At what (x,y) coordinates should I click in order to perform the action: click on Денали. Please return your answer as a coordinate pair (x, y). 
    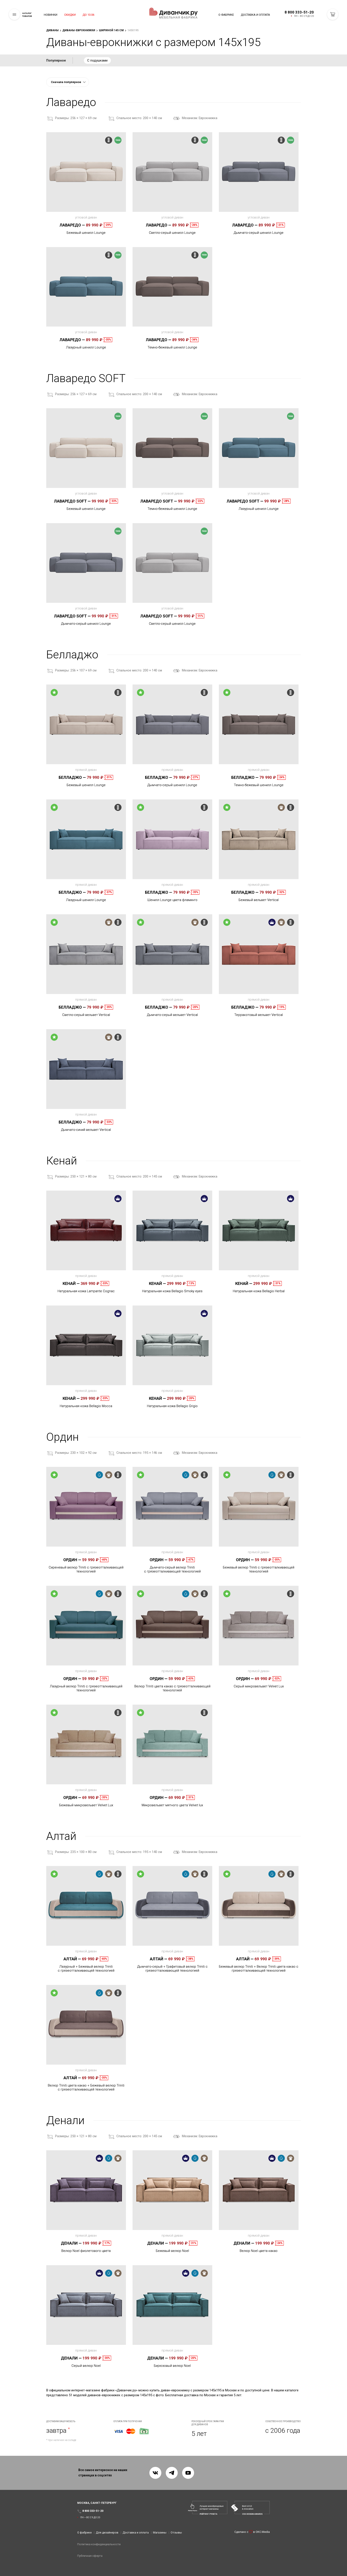
    Looking at the image, I should click on (71, 2243).